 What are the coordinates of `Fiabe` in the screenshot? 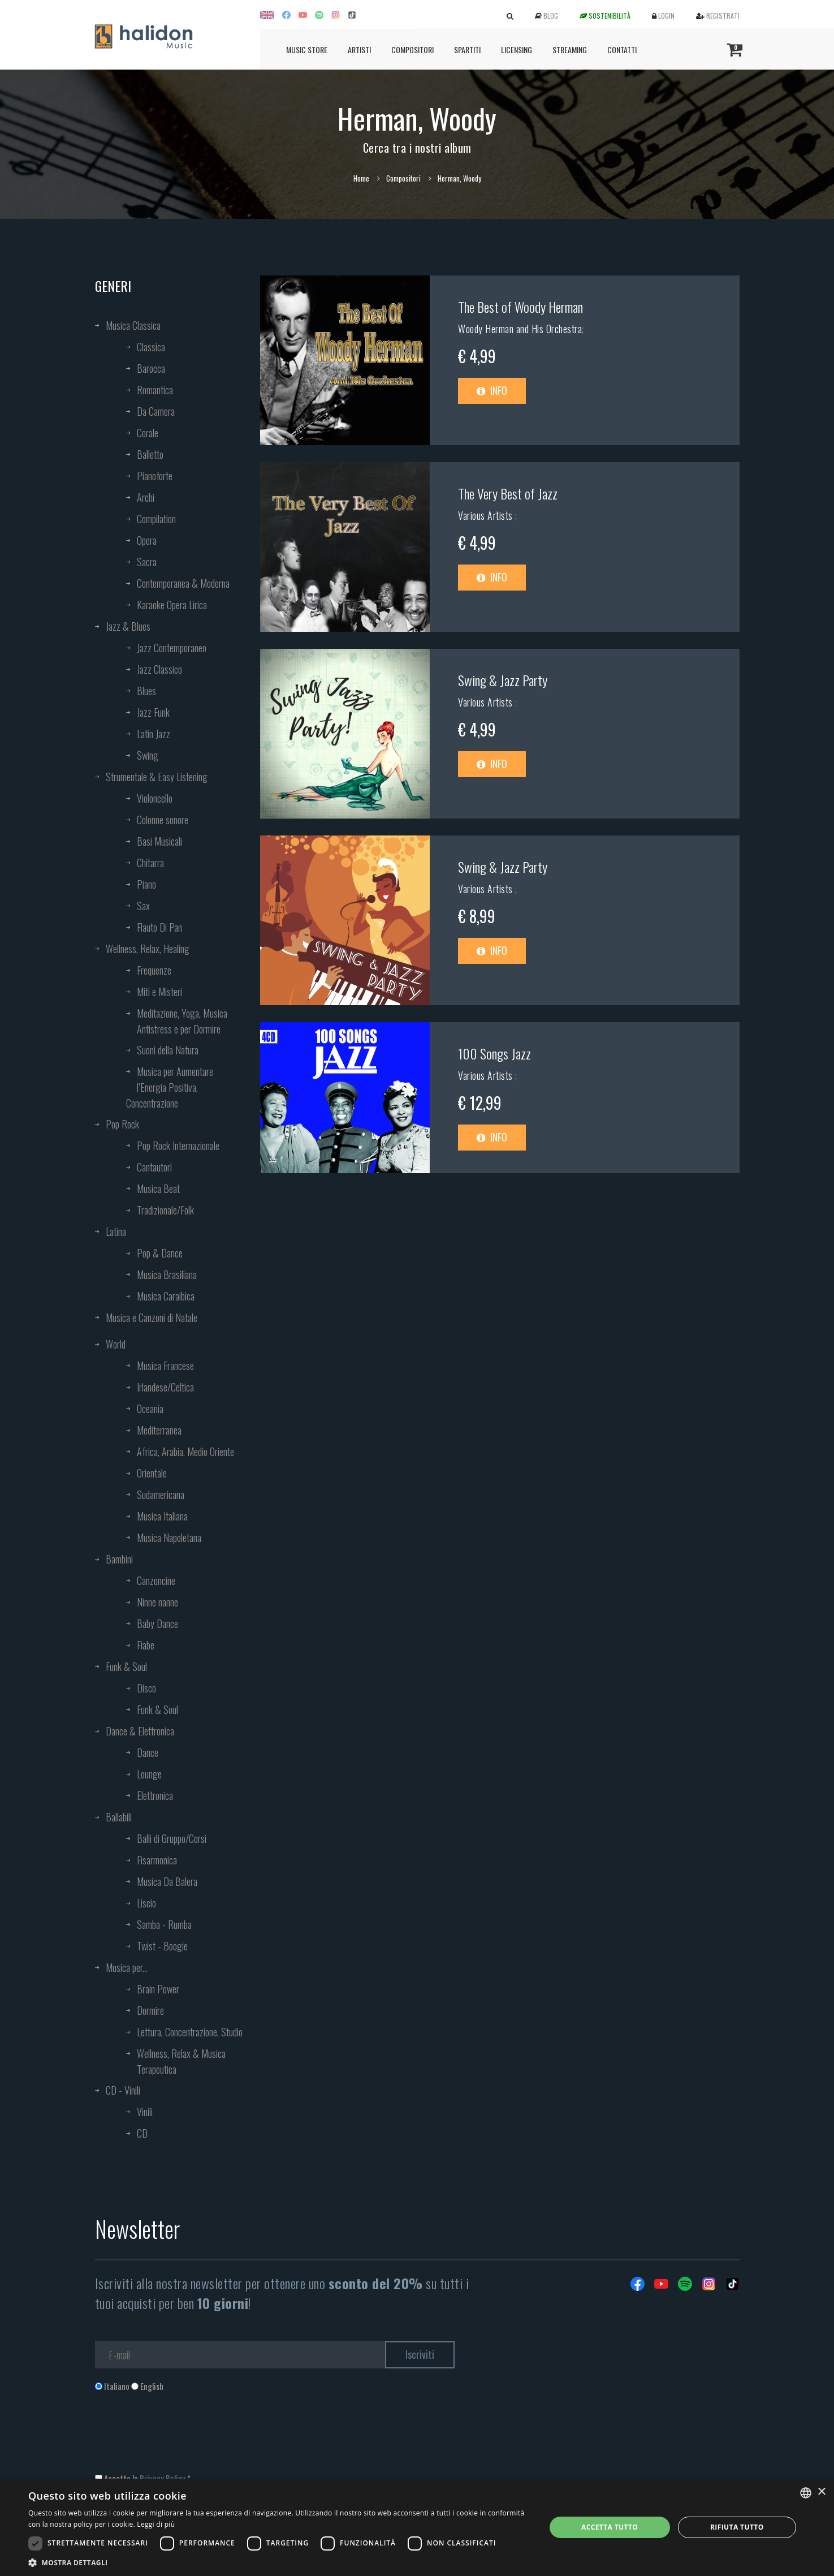 It's located at (145, 1645).